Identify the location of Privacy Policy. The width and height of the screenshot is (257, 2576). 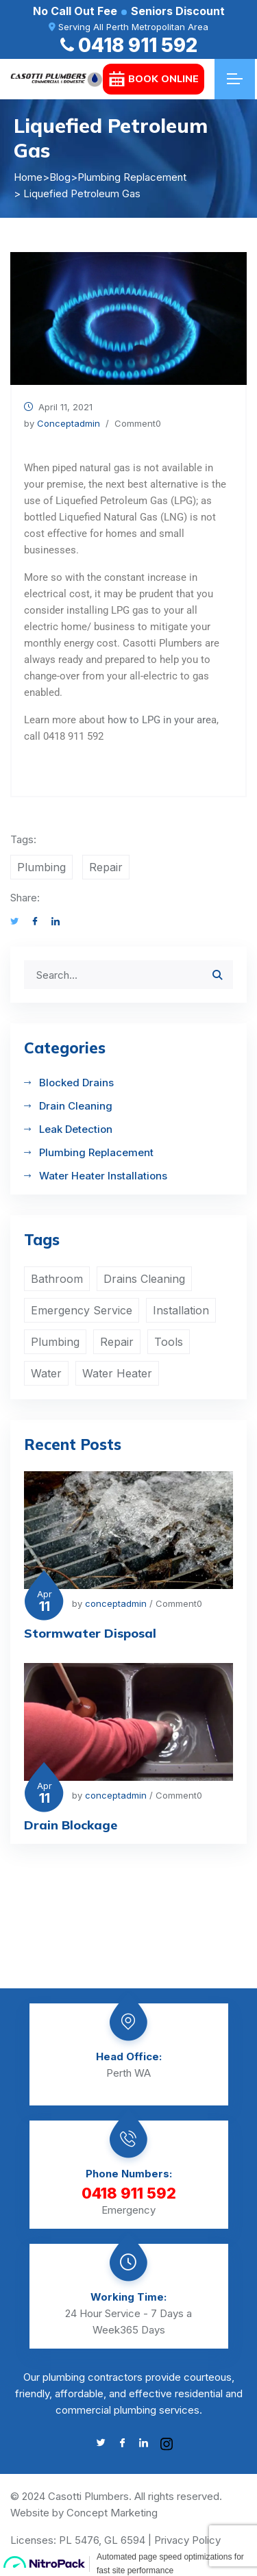
(187, 2540).